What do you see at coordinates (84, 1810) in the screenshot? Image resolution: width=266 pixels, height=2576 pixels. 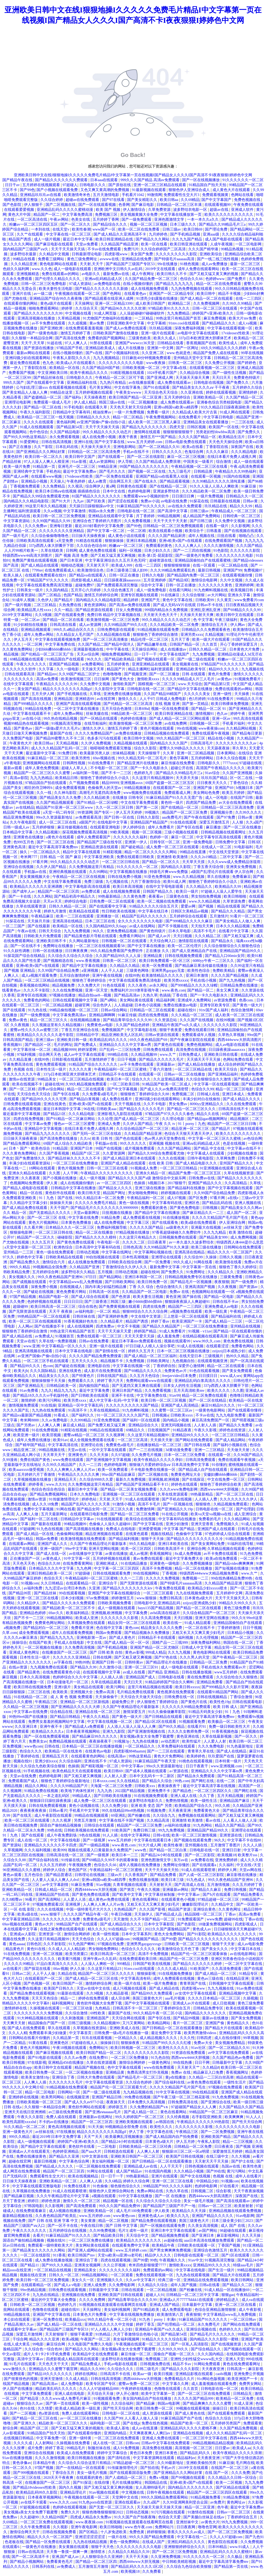 I see `手机看片中文字幕` at bounding box center [84, 1810].